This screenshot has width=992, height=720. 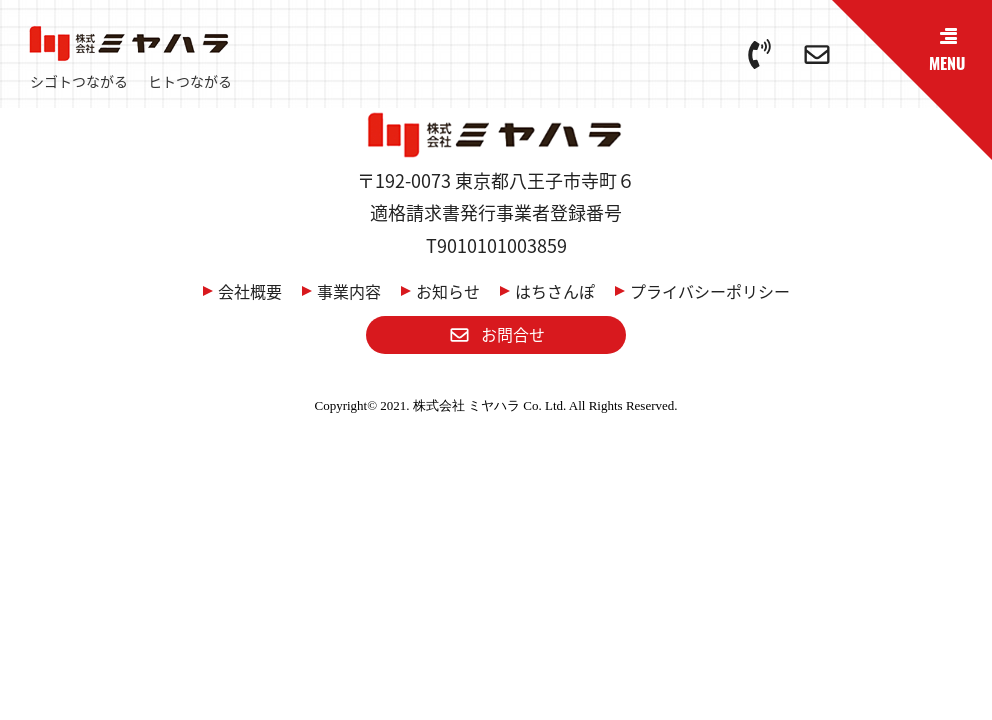 What do you see at coordinates (448, 291) in the screenshot?
I see `お知らせ` at bounding box center [448, 291].